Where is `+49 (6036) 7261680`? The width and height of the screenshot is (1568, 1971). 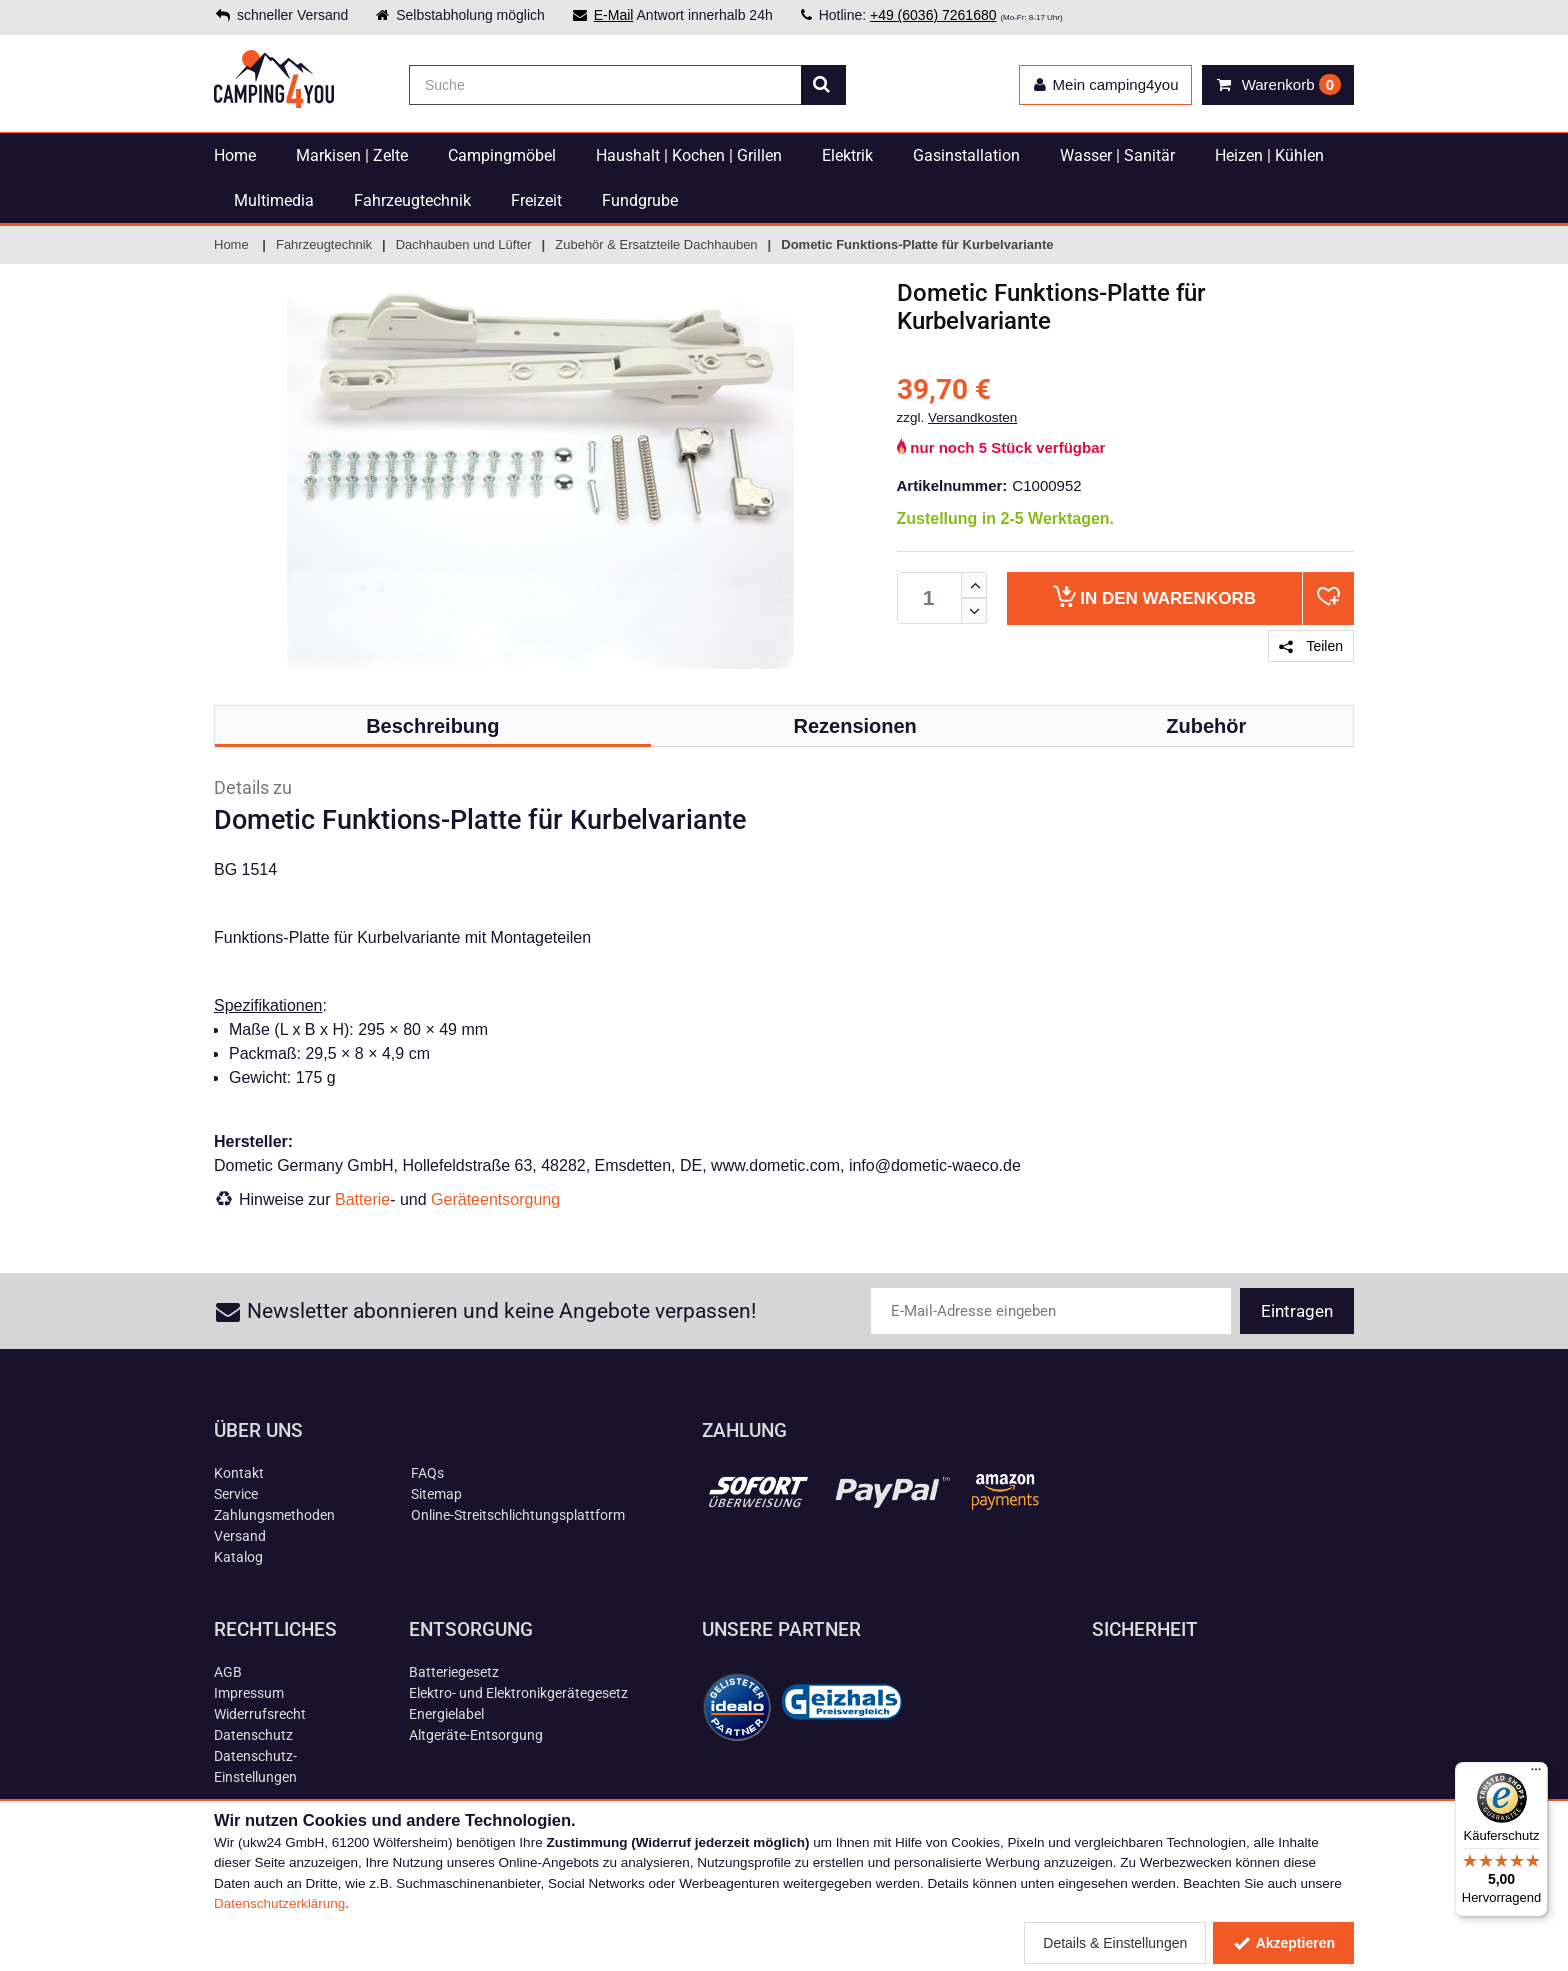 +49 (6036) 7261680 is located at coordinates (933, 15).